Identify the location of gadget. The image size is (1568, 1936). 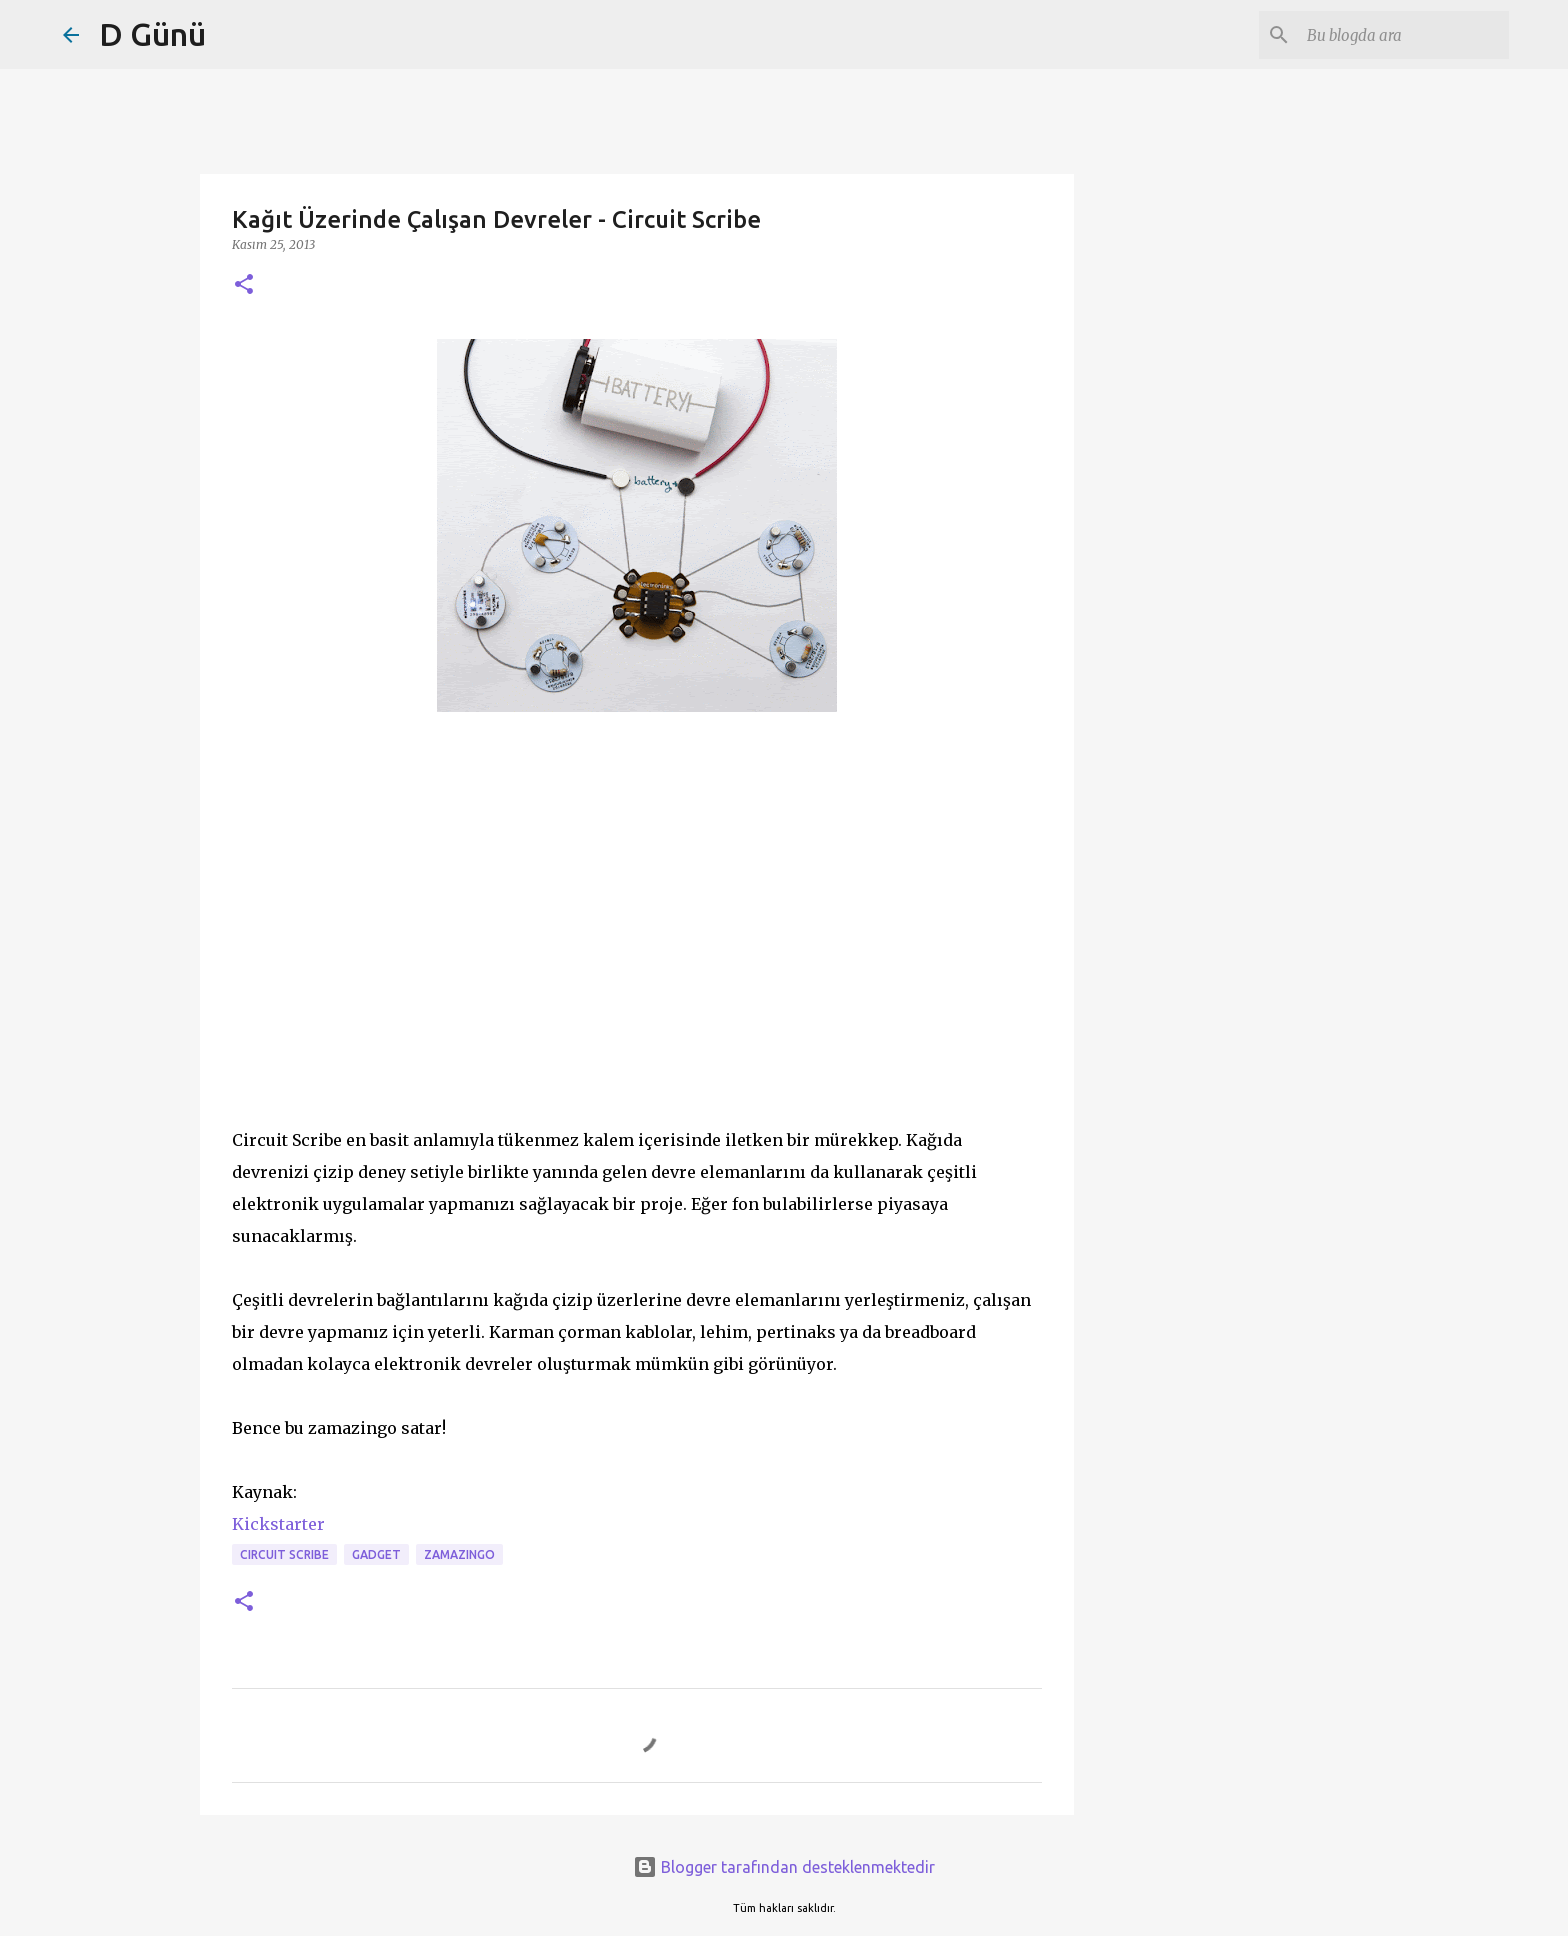
(376, 1554).